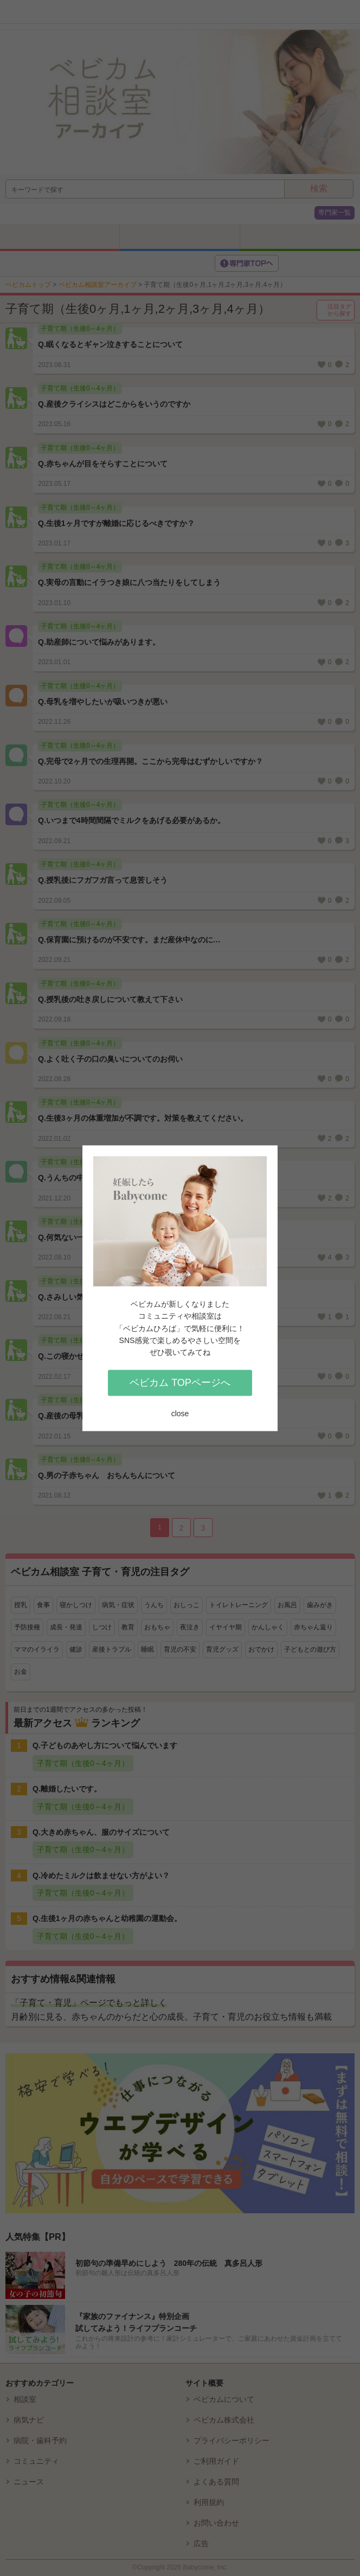 Image resolution: width=360 pixels, height=2576 pixels. Describe the element at coordinates (180, 1414) in the screenshot. I see `close` at that location.